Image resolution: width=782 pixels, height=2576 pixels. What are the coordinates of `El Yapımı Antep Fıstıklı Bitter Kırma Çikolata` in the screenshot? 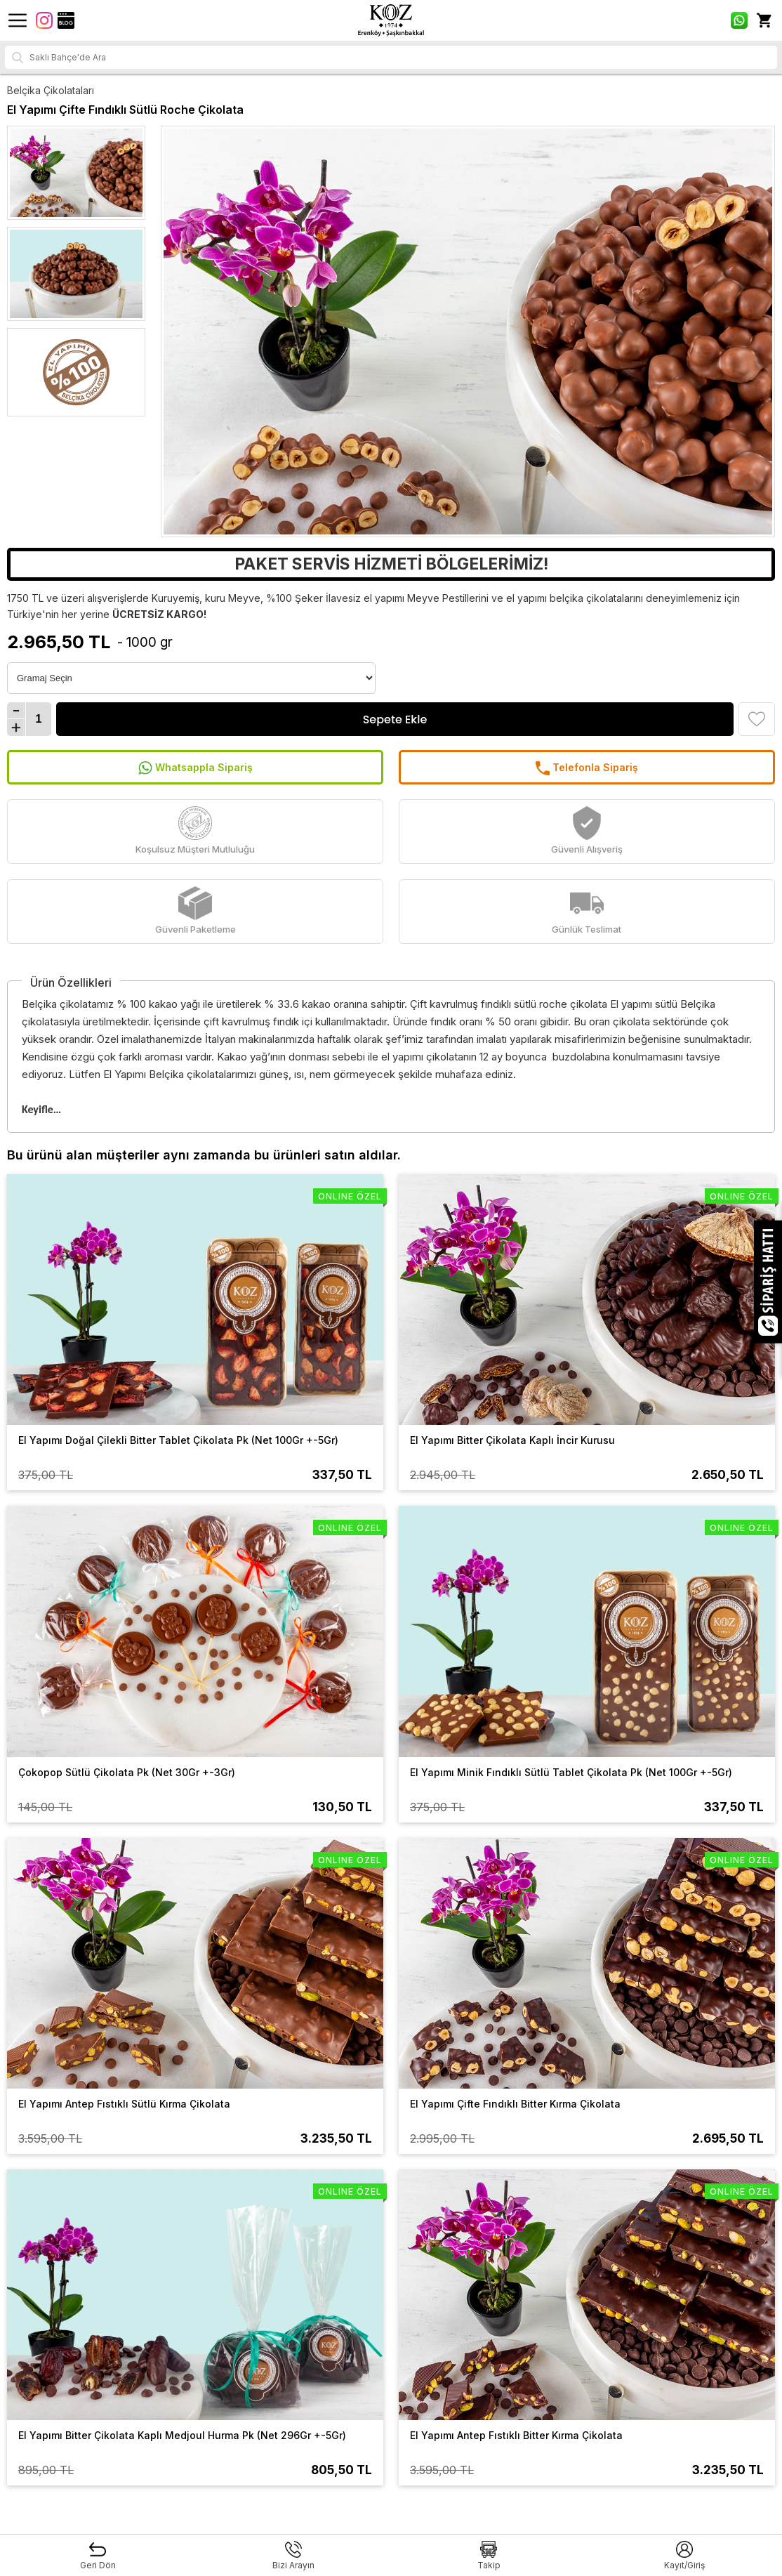 It's located at (516, 2435).